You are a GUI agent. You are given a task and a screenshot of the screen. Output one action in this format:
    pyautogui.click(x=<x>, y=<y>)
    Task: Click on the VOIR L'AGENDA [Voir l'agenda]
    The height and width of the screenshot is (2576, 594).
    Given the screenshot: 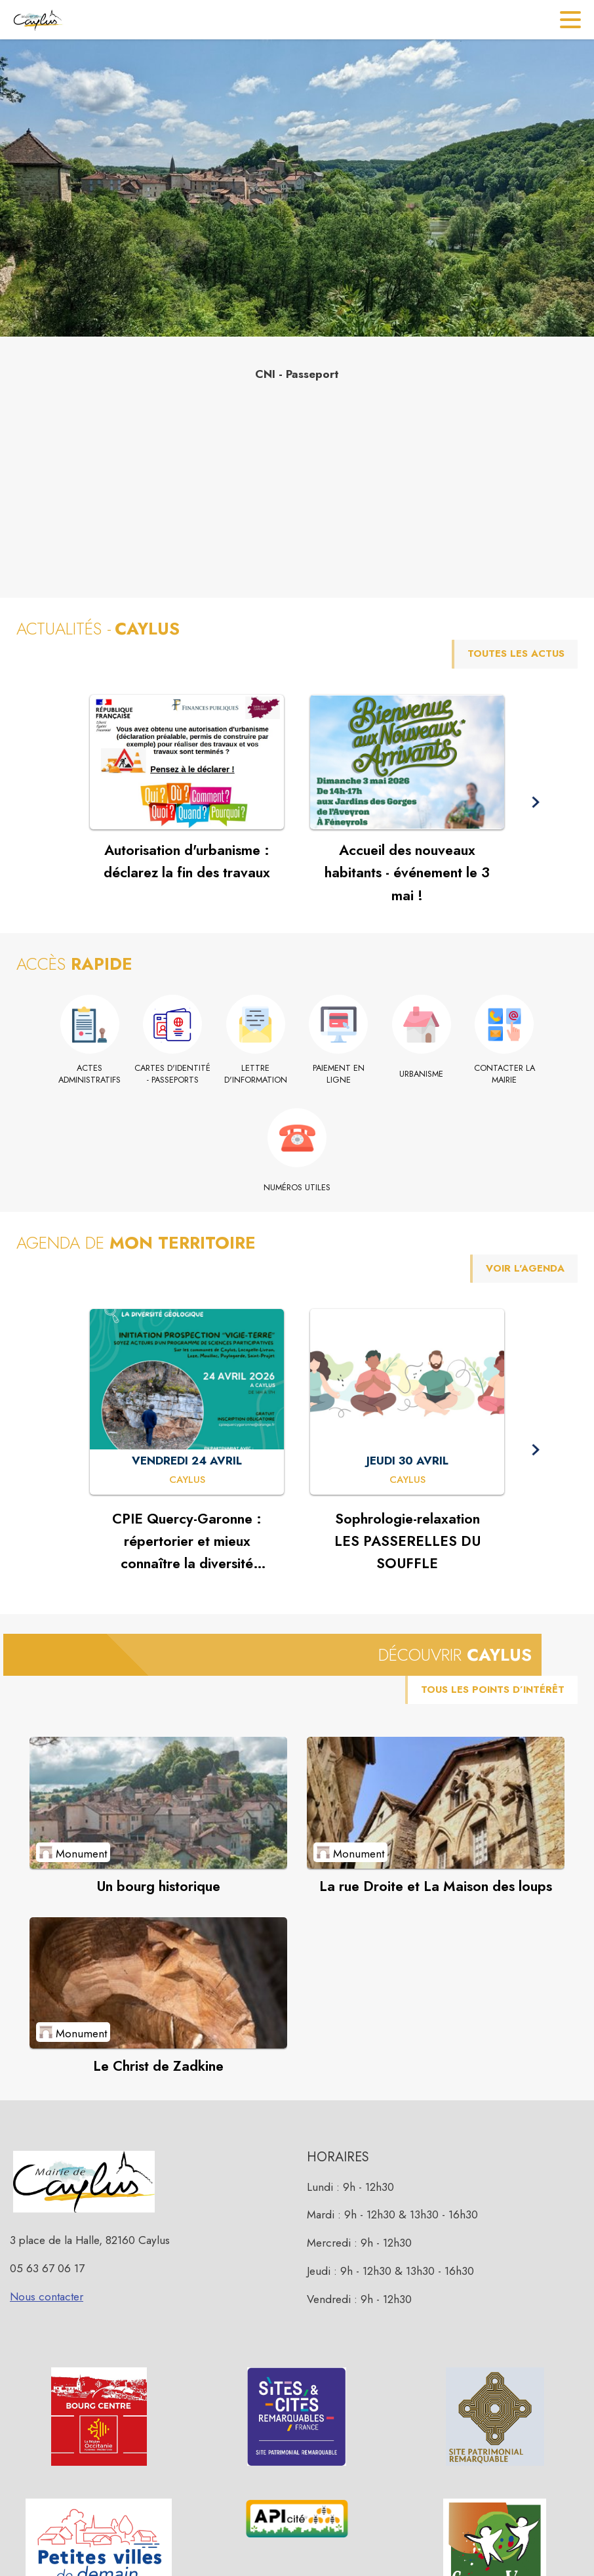 What is the action you would take?
    pyautogui.click(x=525, y=1268)
    